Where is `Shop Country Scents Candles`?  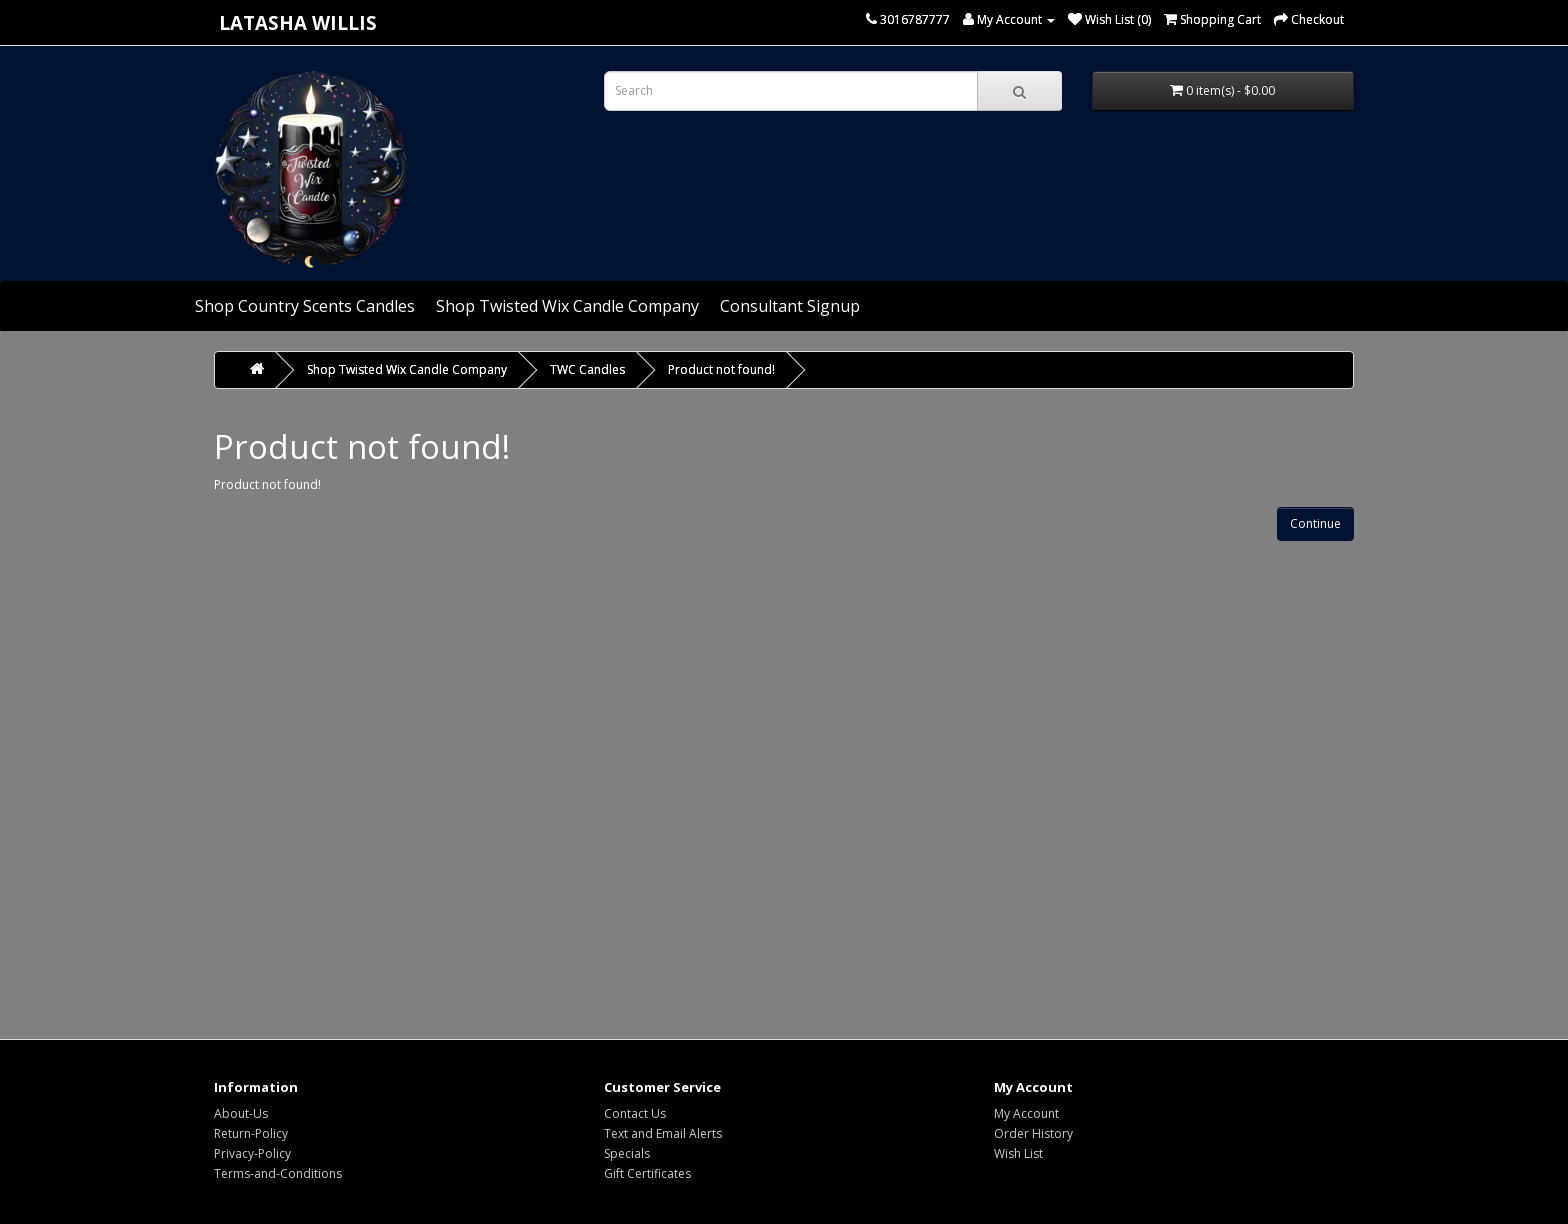
Shop Country Scents Candles is located at coordinates (305, 306).